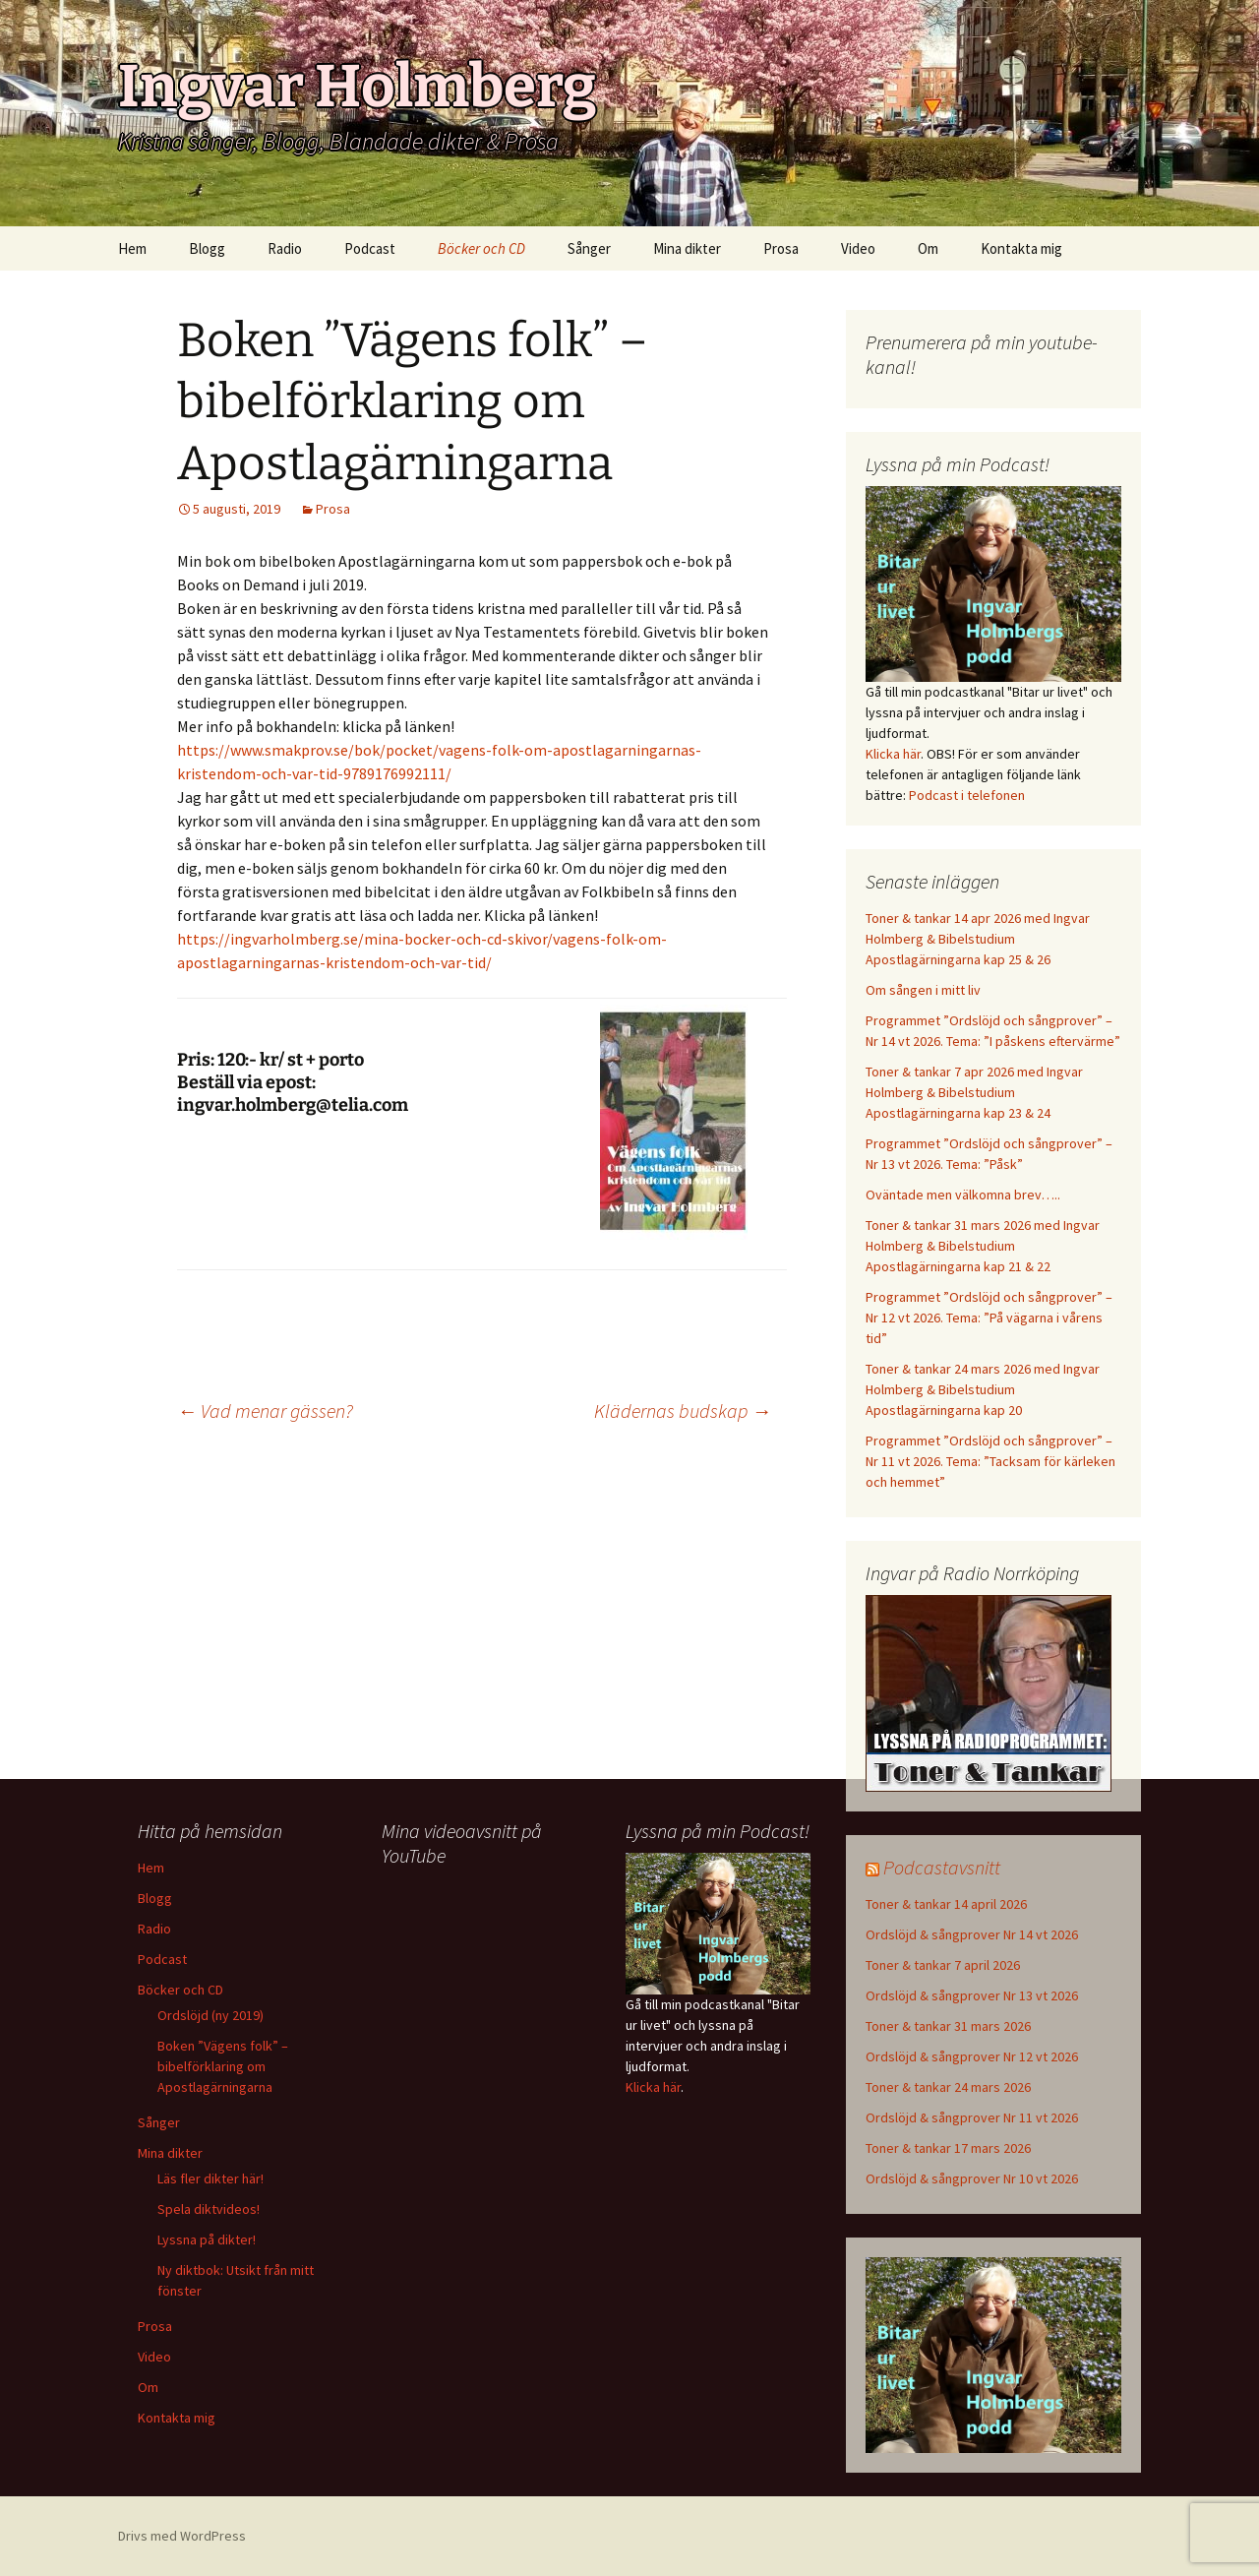 The image size is (1259, 2576). I want to click on Läs fler dikter här!, so click(210, 2178).